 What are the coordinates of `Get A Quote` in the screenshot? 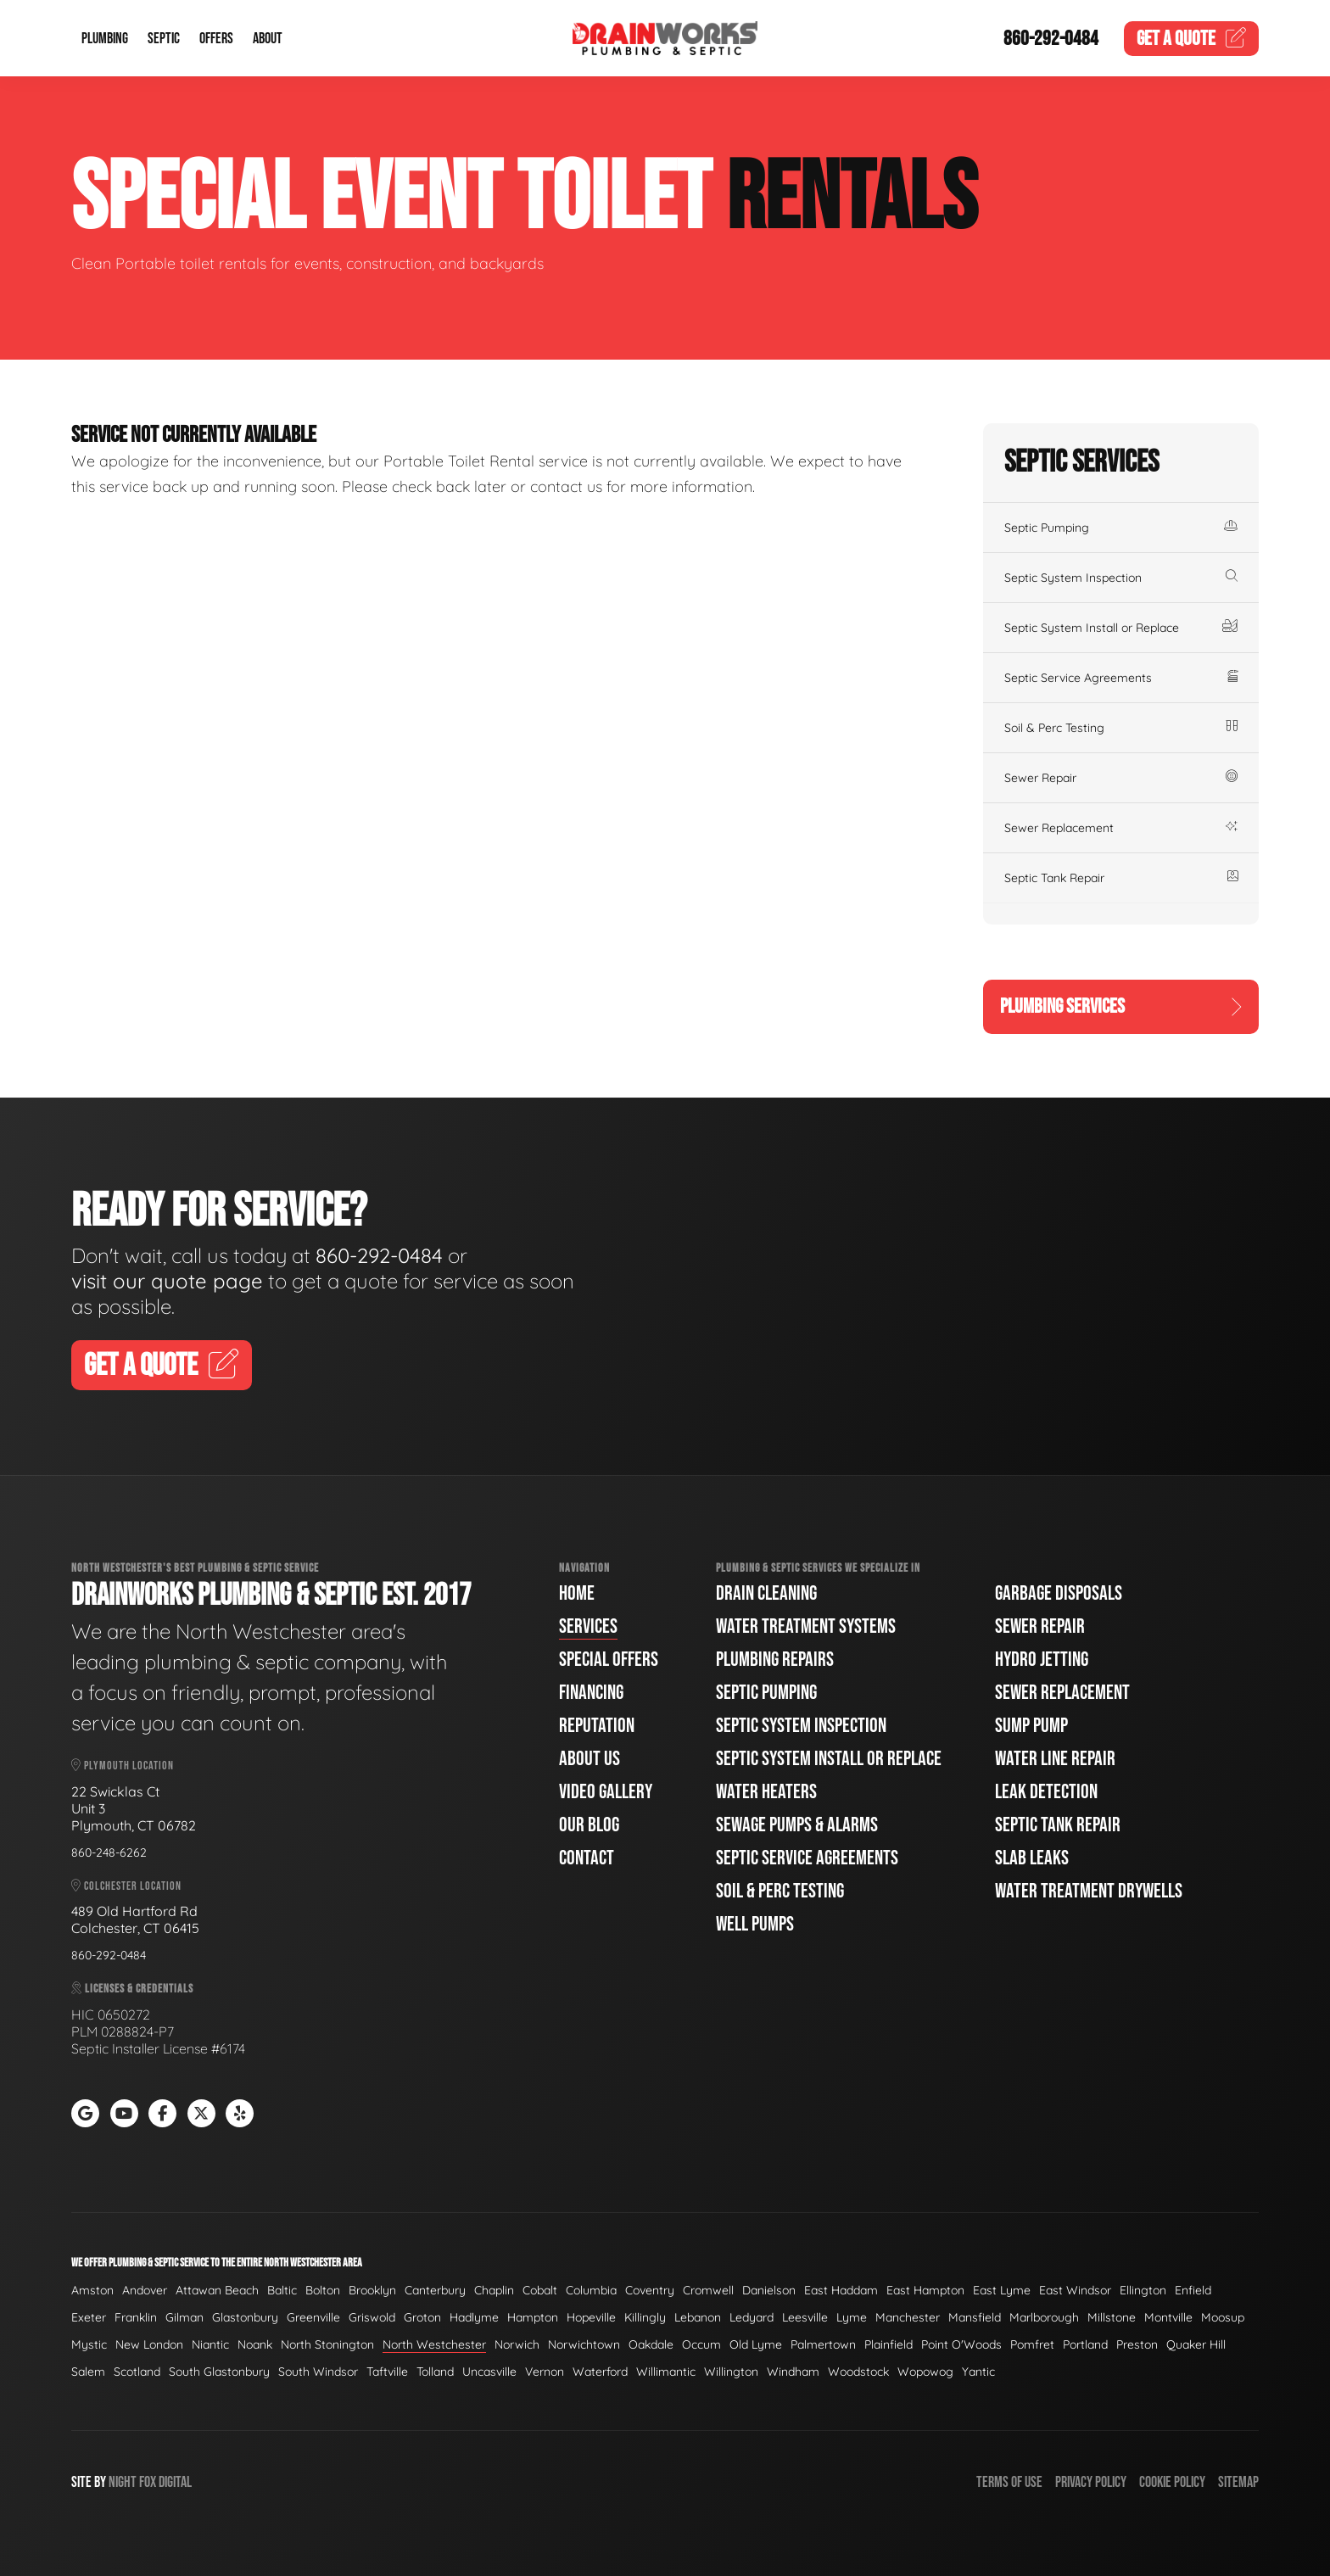 It's located at (161, 1366).